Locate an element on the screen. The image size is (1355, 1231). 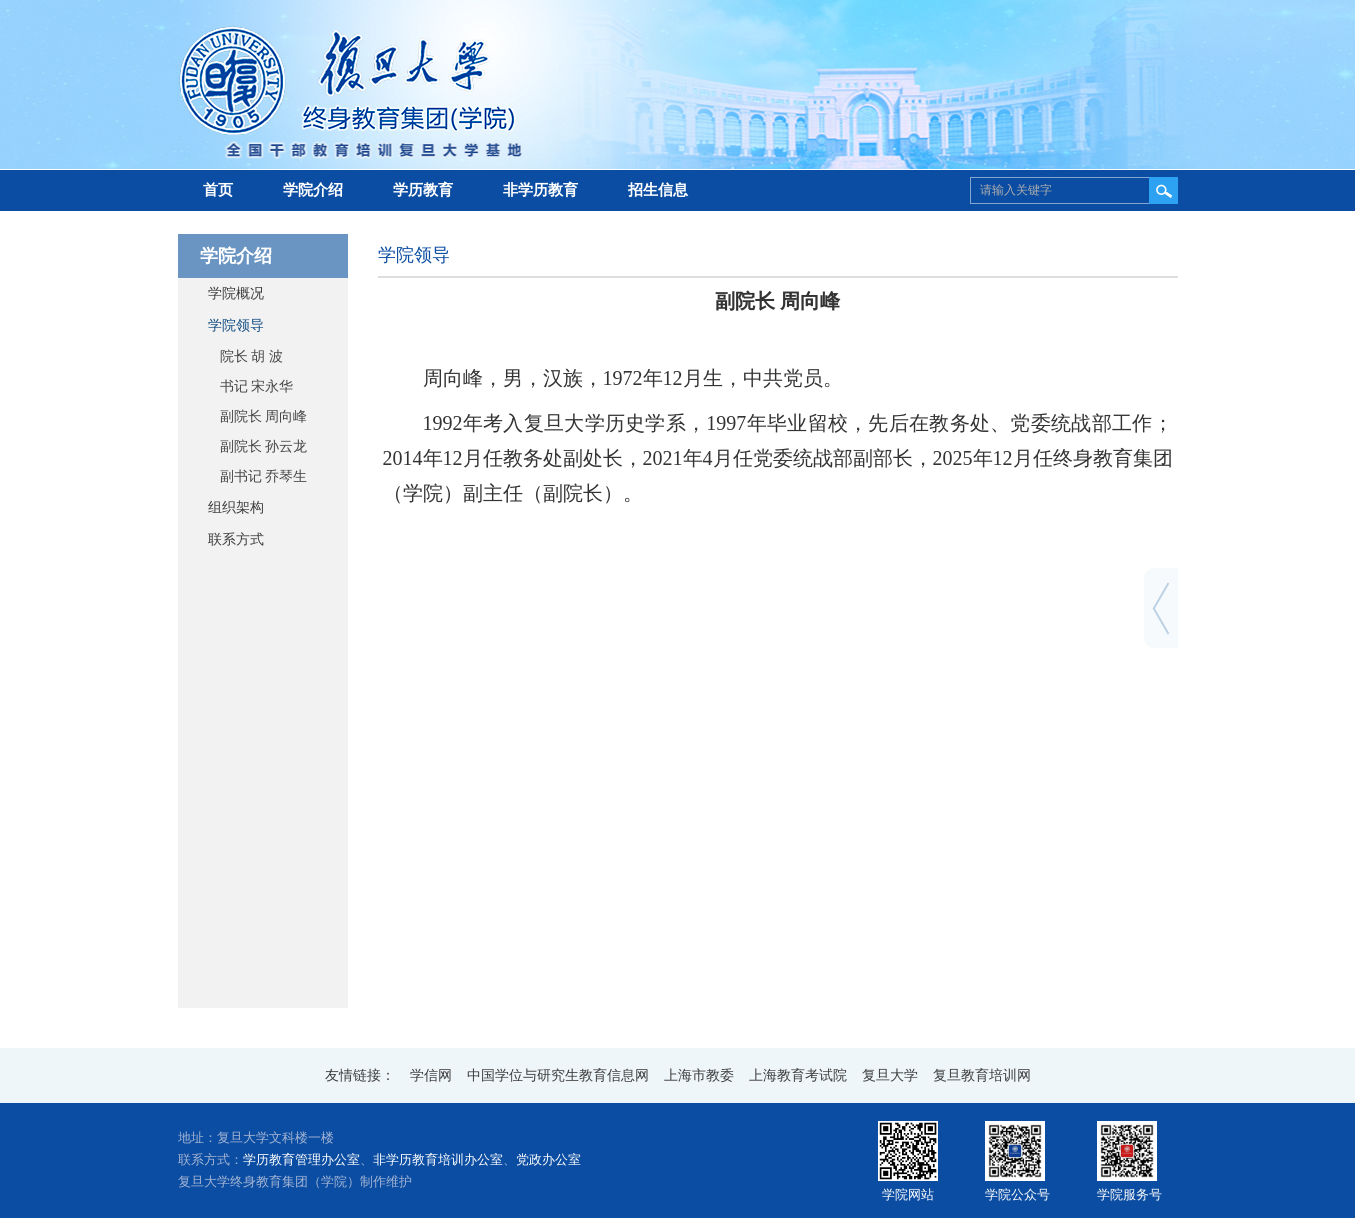
学信网 is located at coordinates (431, 1075).